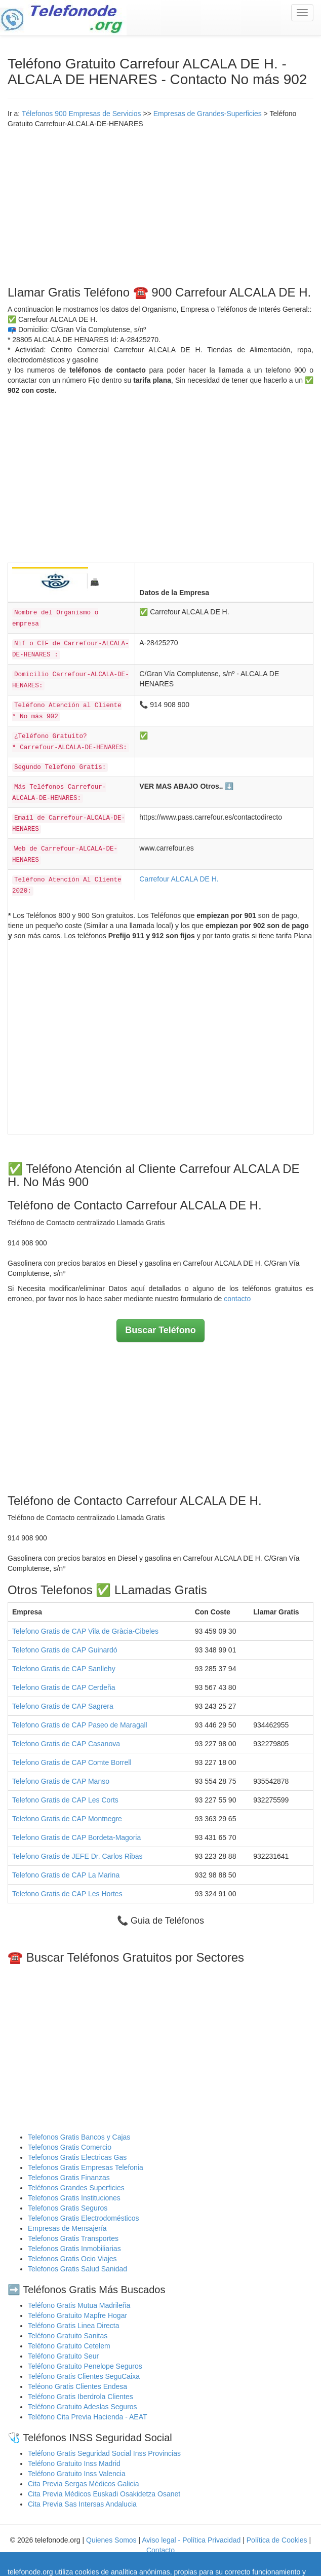 This screenshot has width=321, height=2576. I want to click on Telefono Gratis de CAP Les Corts, so click(65, 1800).